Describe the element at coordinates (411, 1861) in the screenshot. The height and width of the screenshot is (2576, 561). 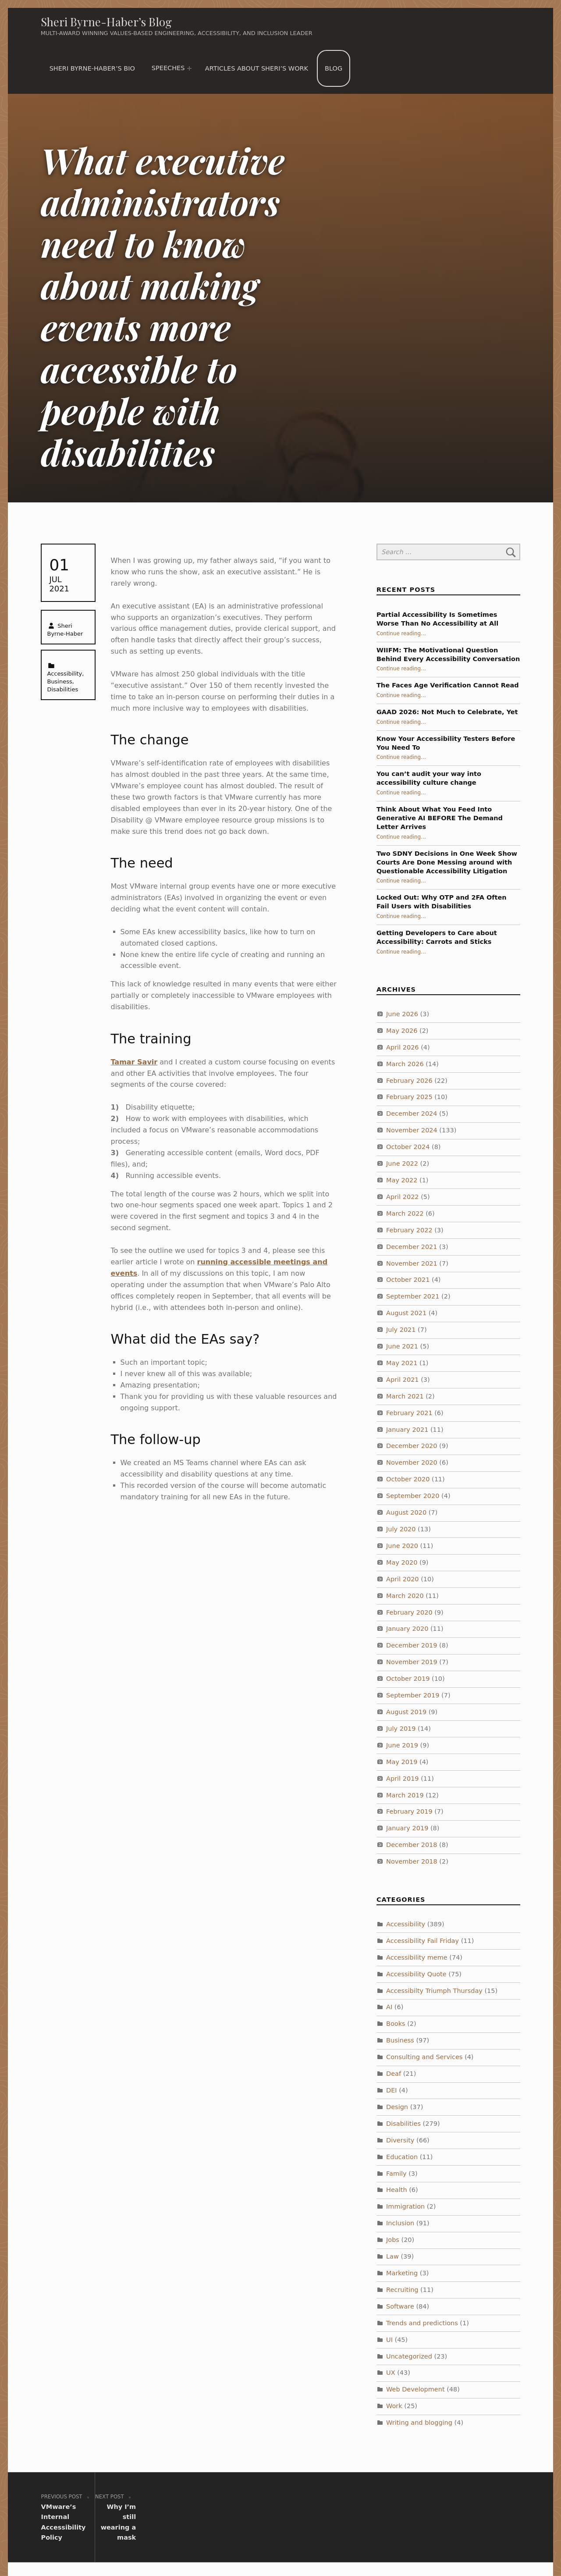
I see `November 2018` at that location.